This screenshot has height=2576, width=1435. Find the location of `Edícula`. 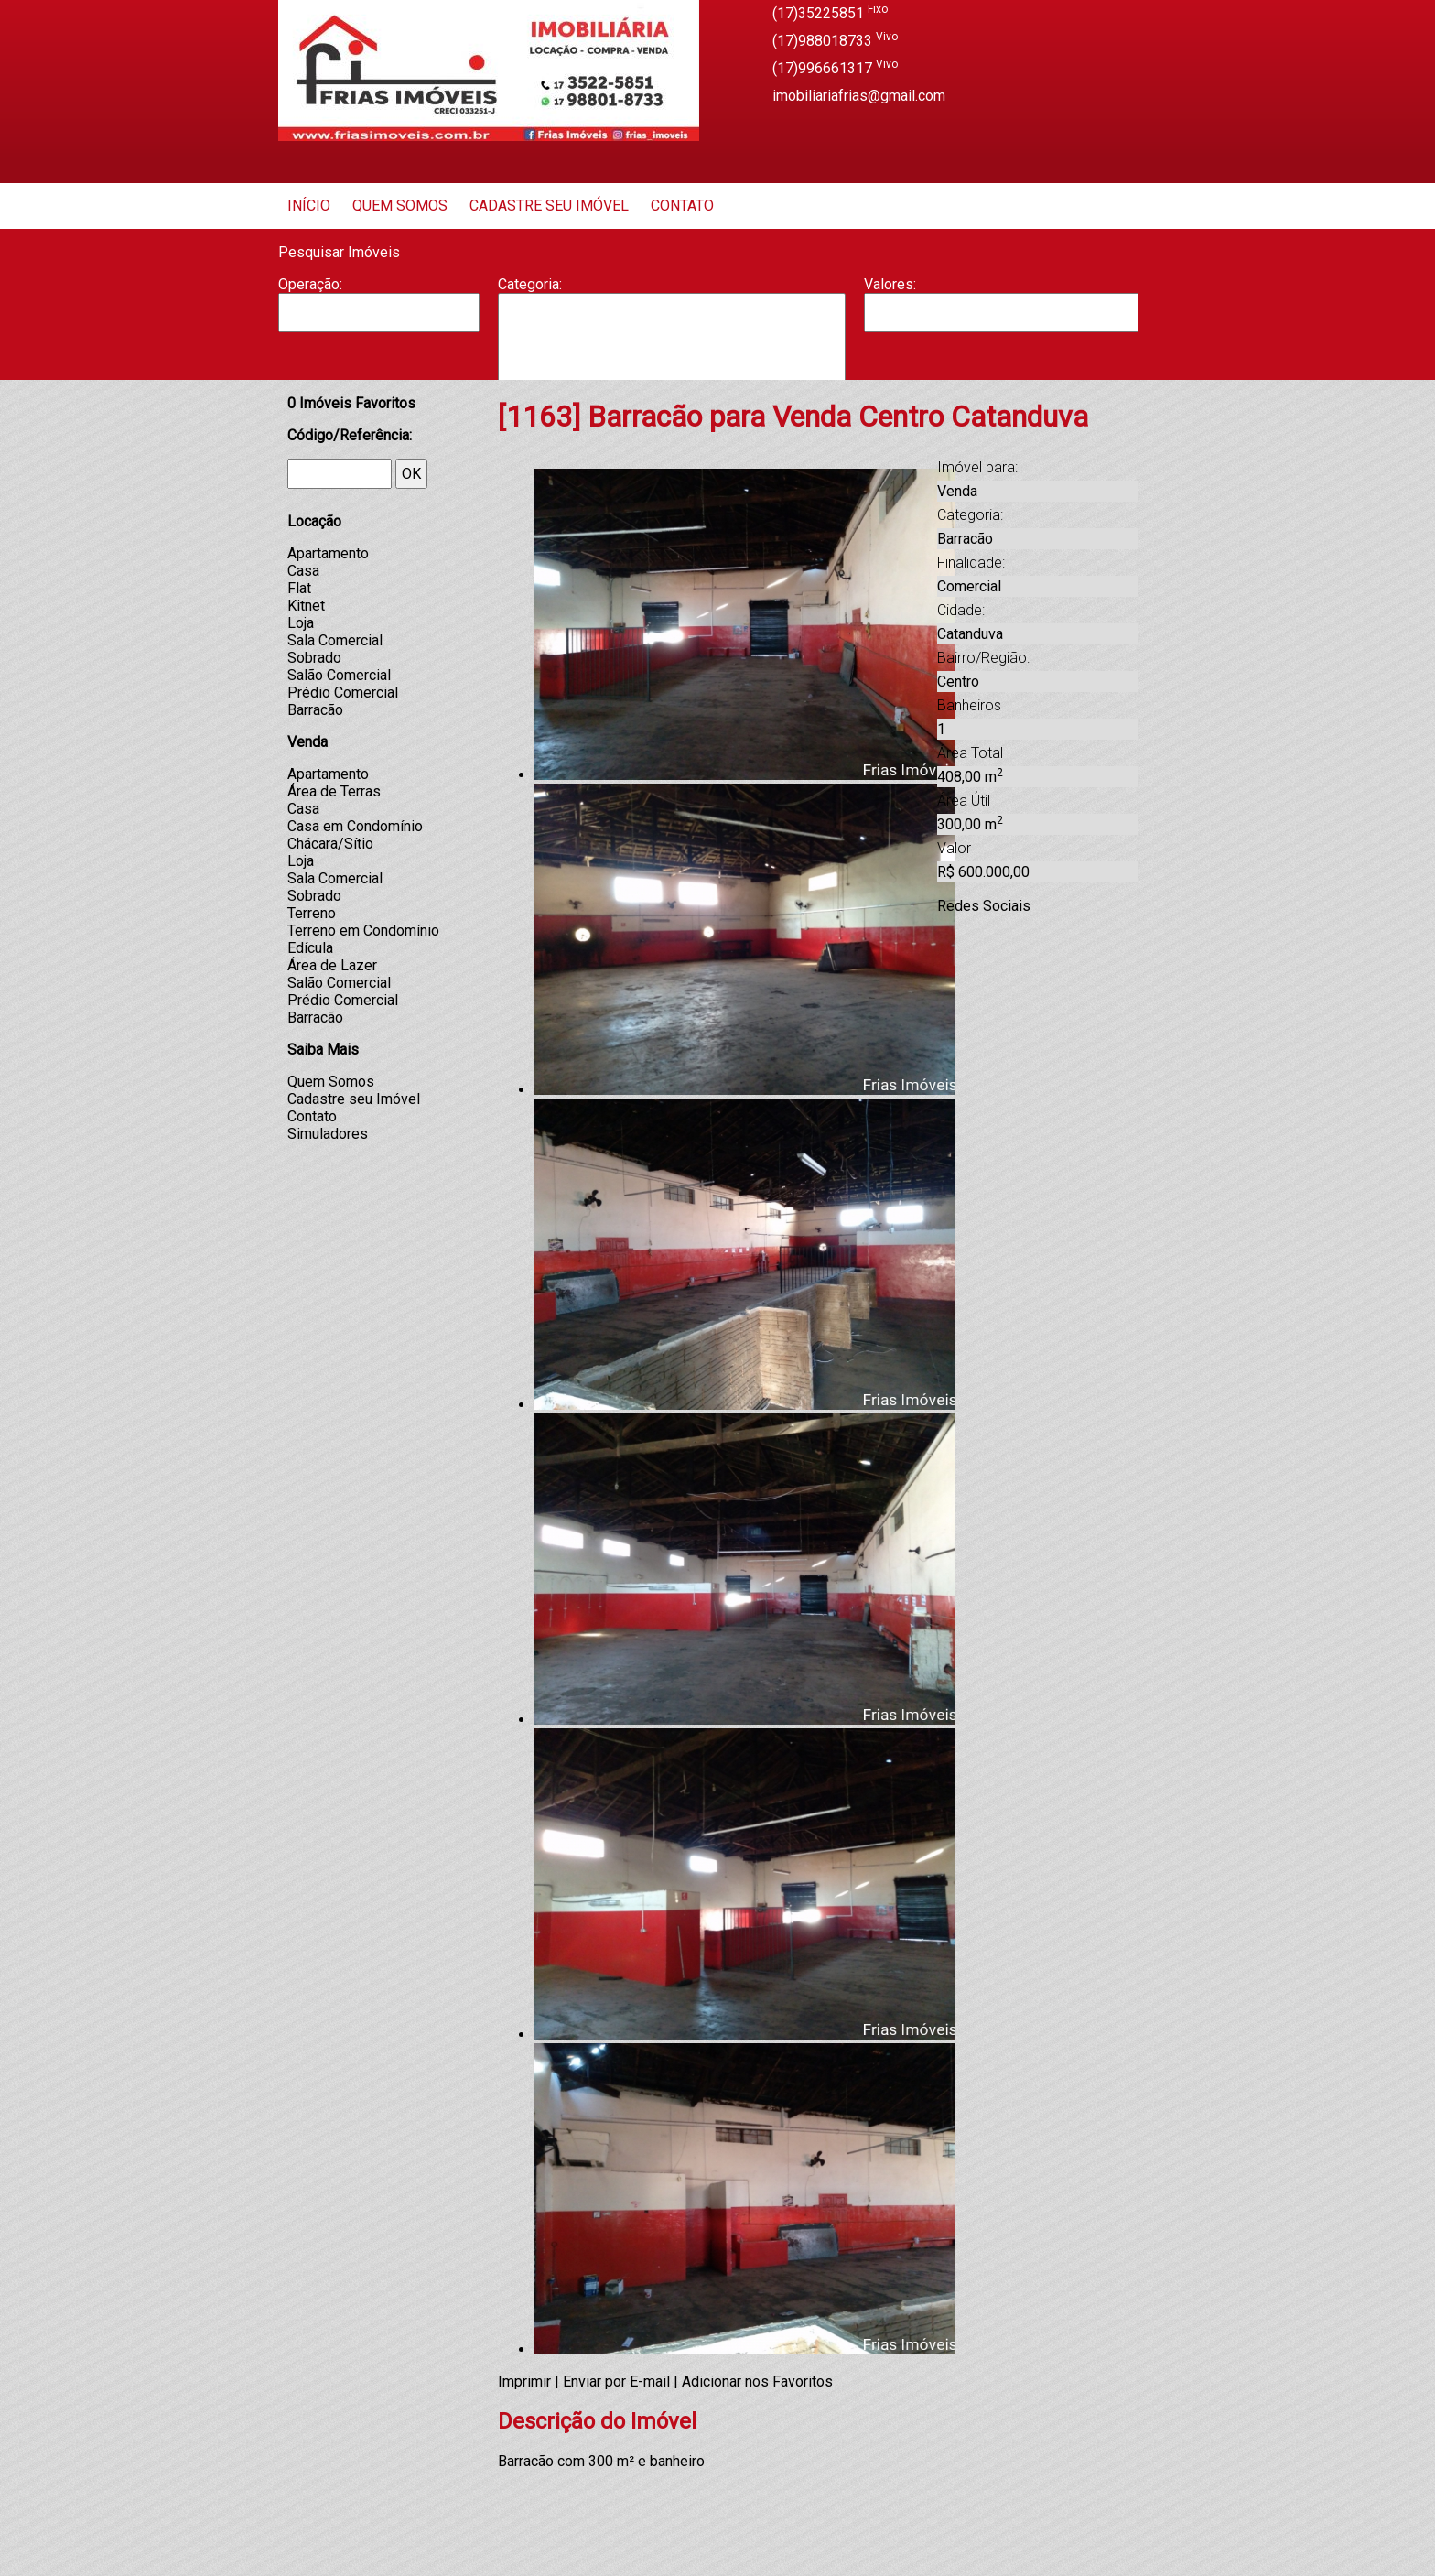

Edícula is located at coordinates (310, 948).